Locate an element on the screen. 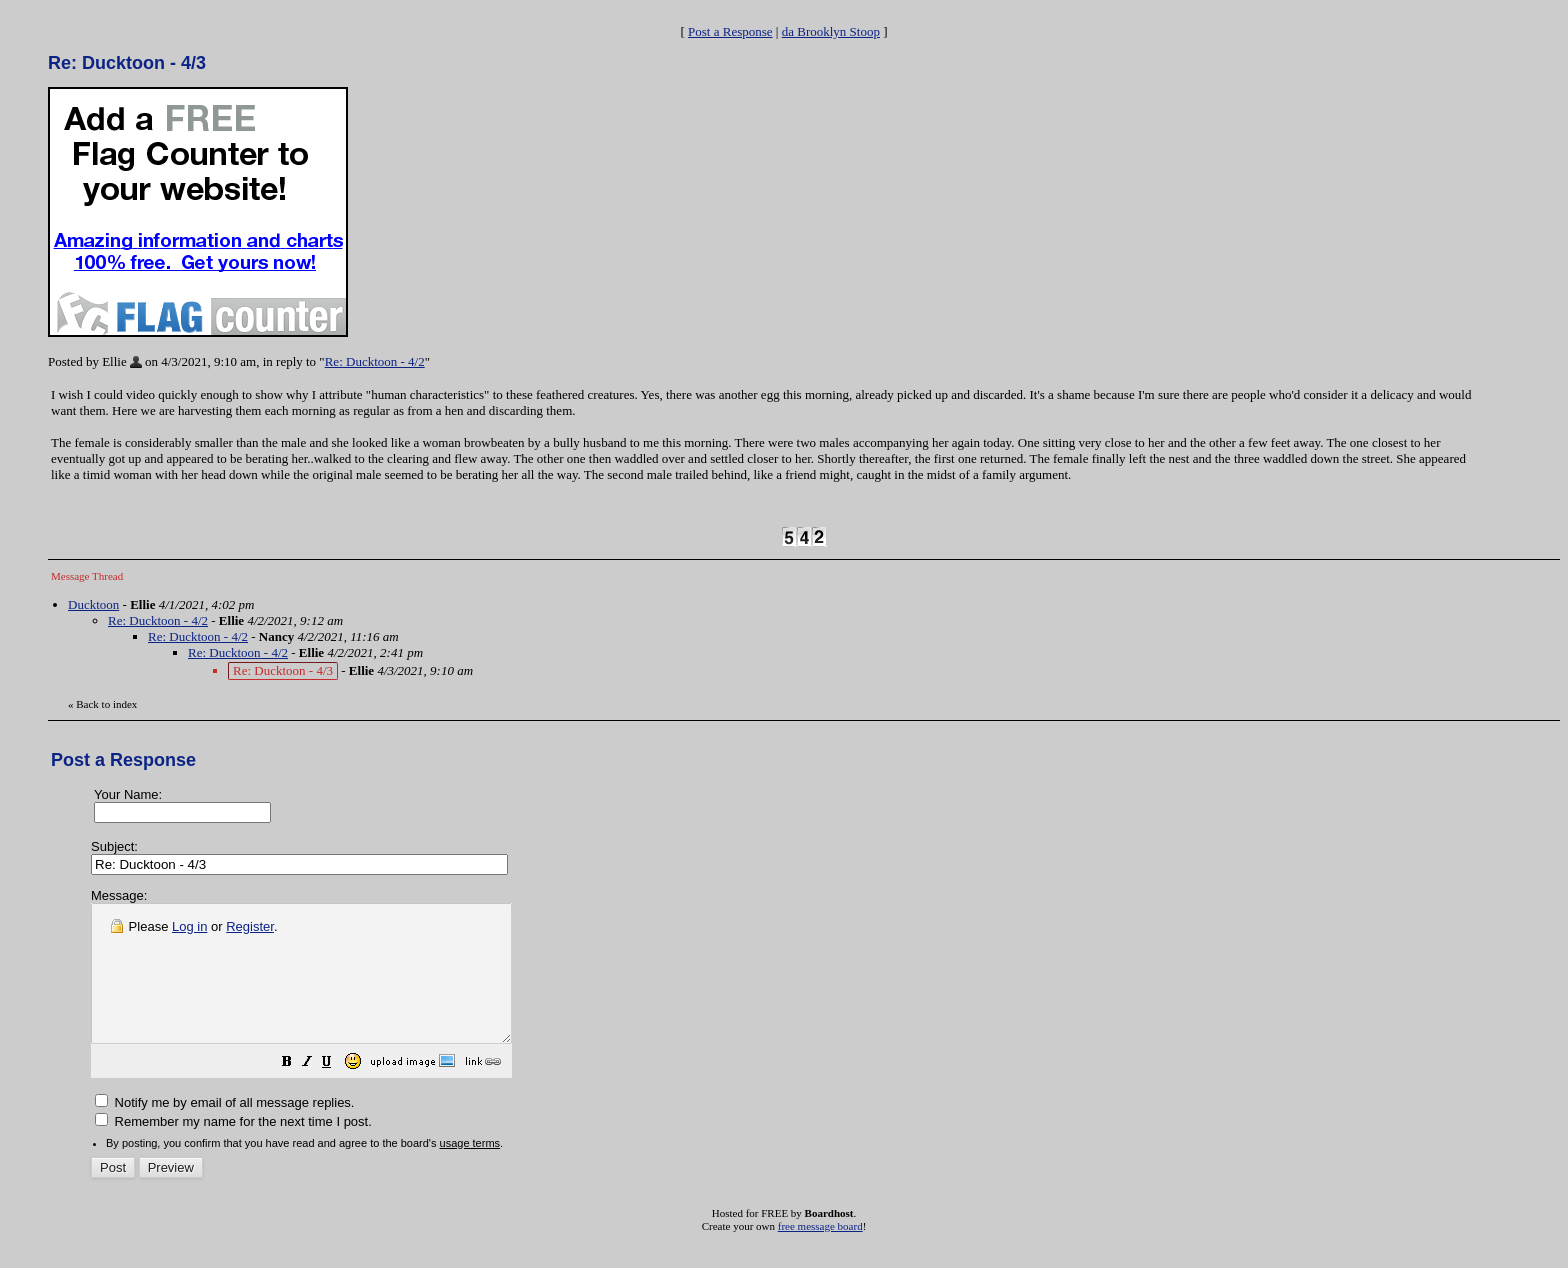  Re: Ducktoon - 4/2 is located at coordinates (375, 361).